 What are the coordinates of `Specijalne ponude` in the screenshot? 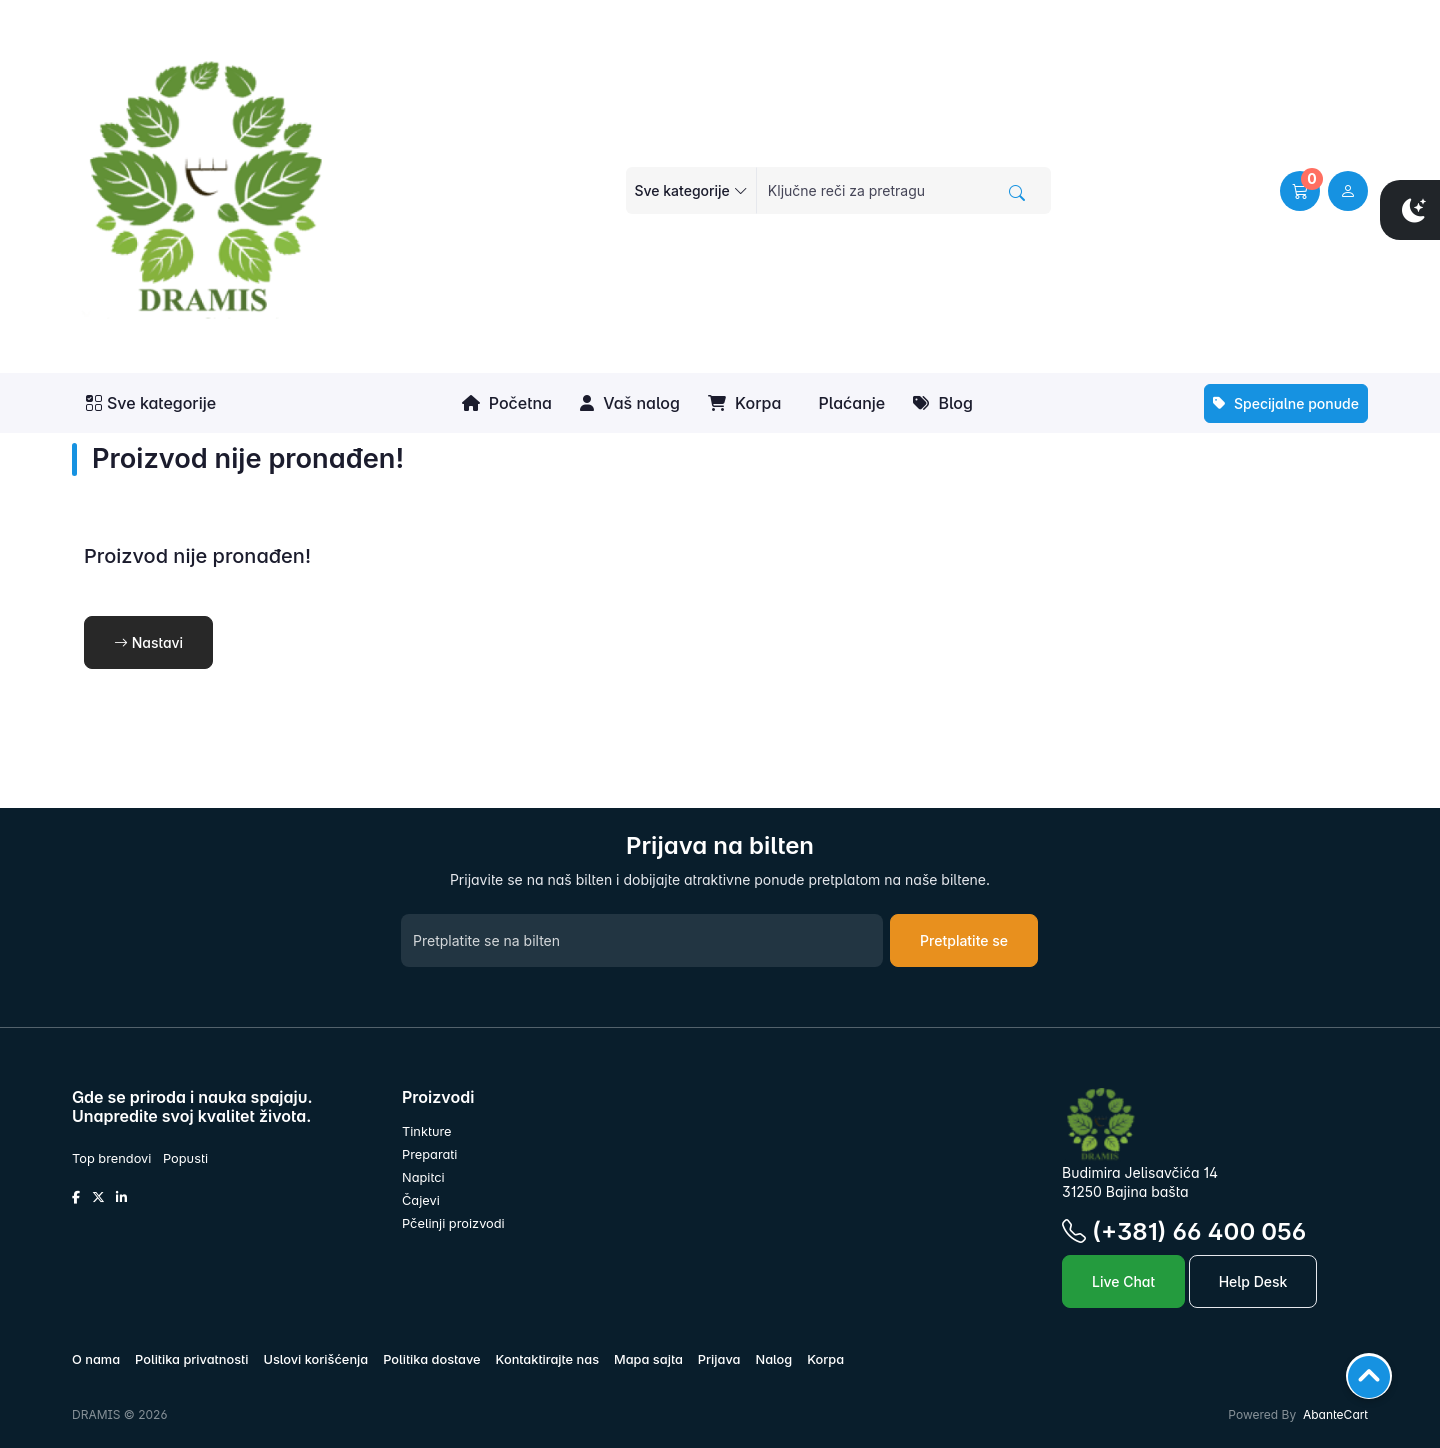 It's located at (1286, 403).